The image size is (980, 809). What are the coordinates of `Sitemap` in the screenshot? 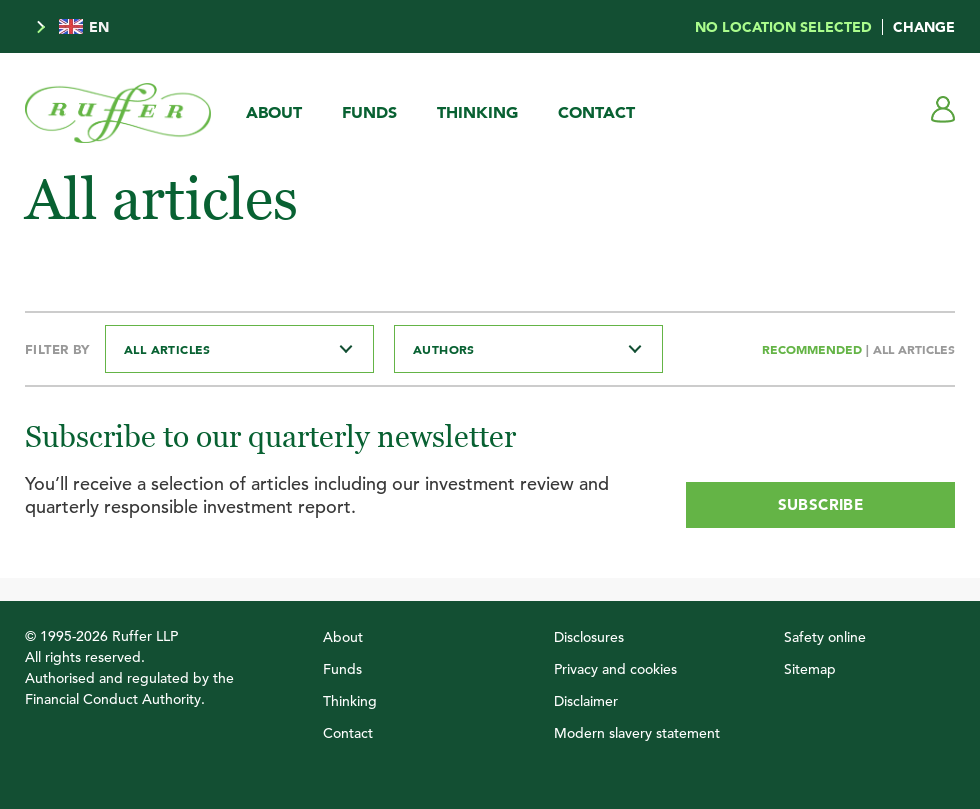 It's located at (810, 669).